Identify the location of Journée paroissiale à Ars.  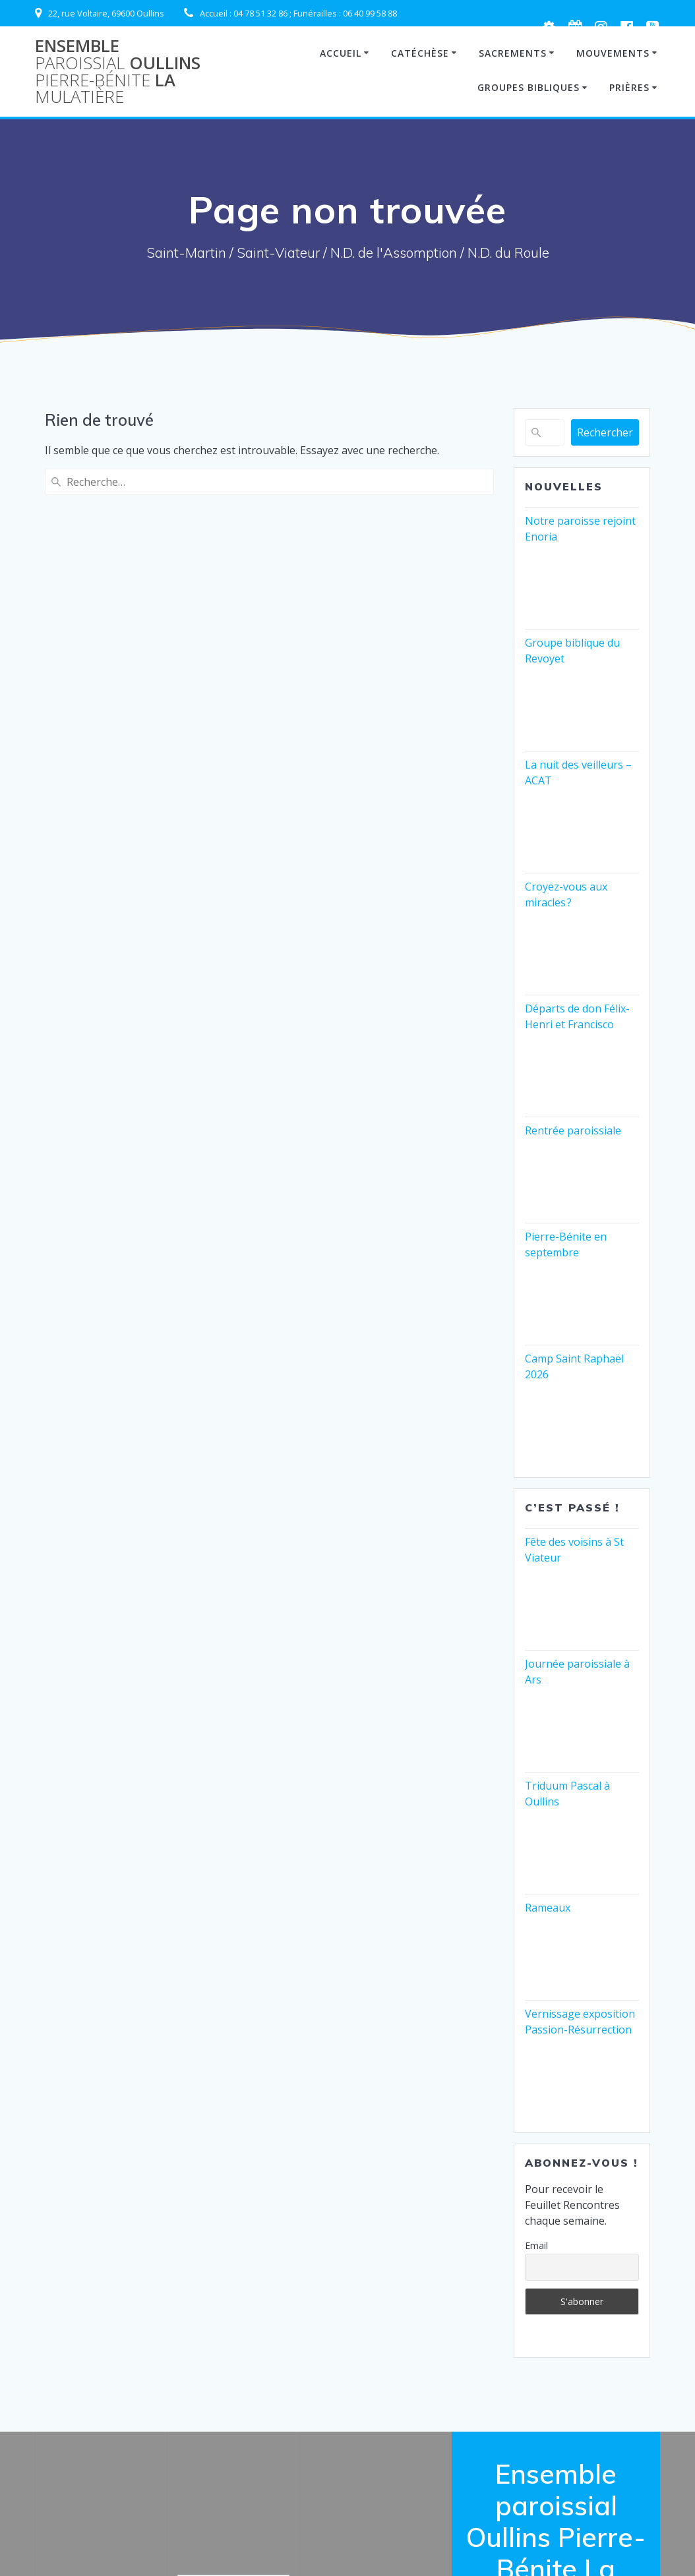
(577, 1671).